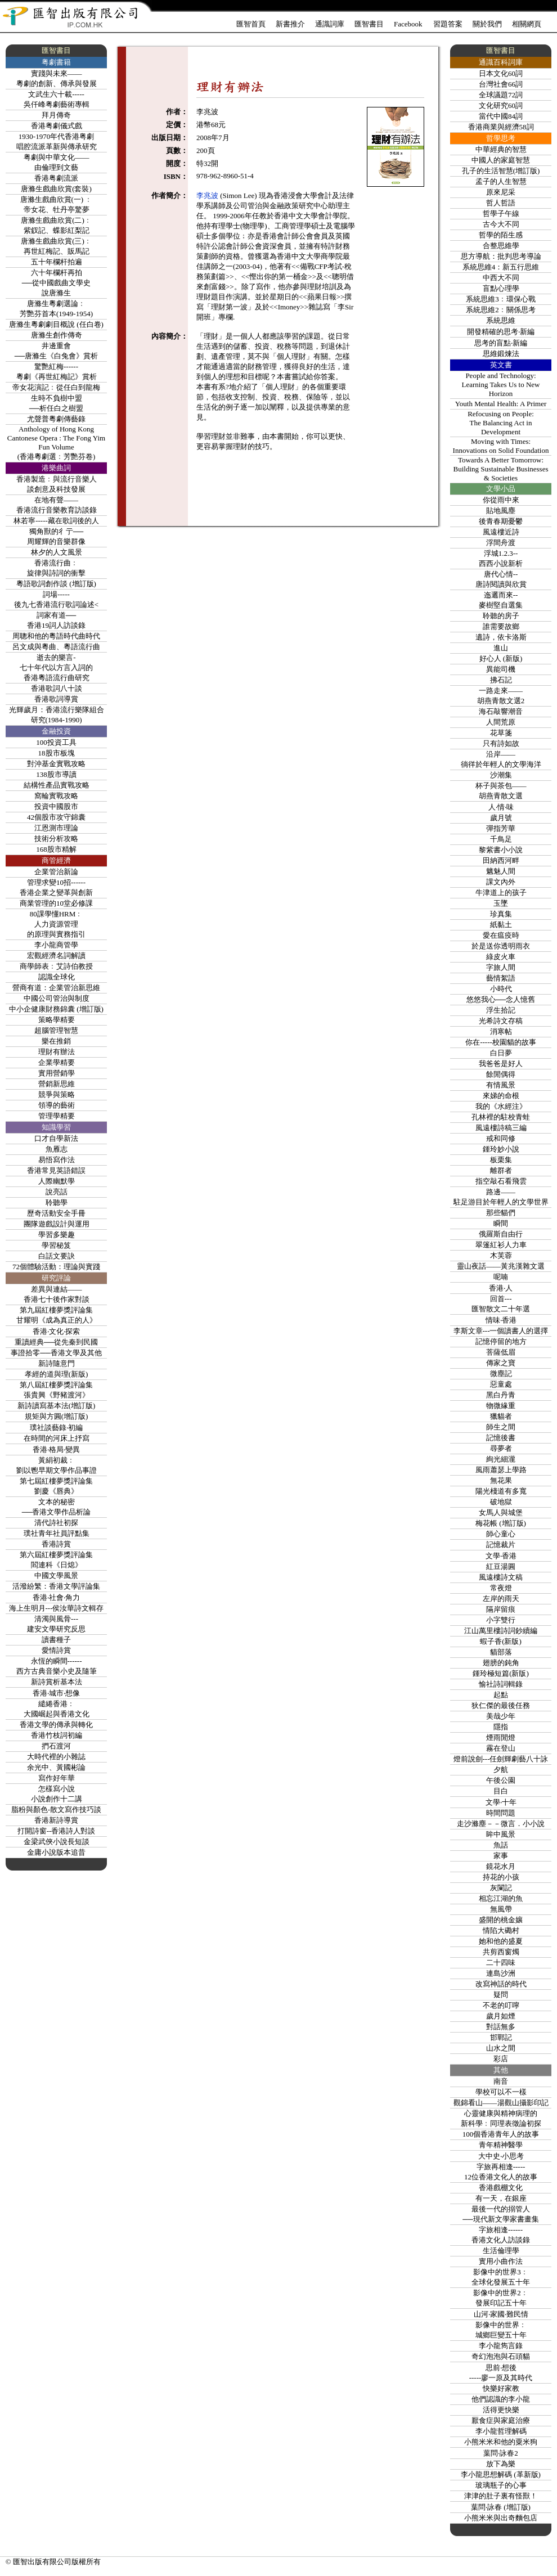  Describe the element at coordinates (501, 839) in the screenshot. I see `千鳥足` at that location.